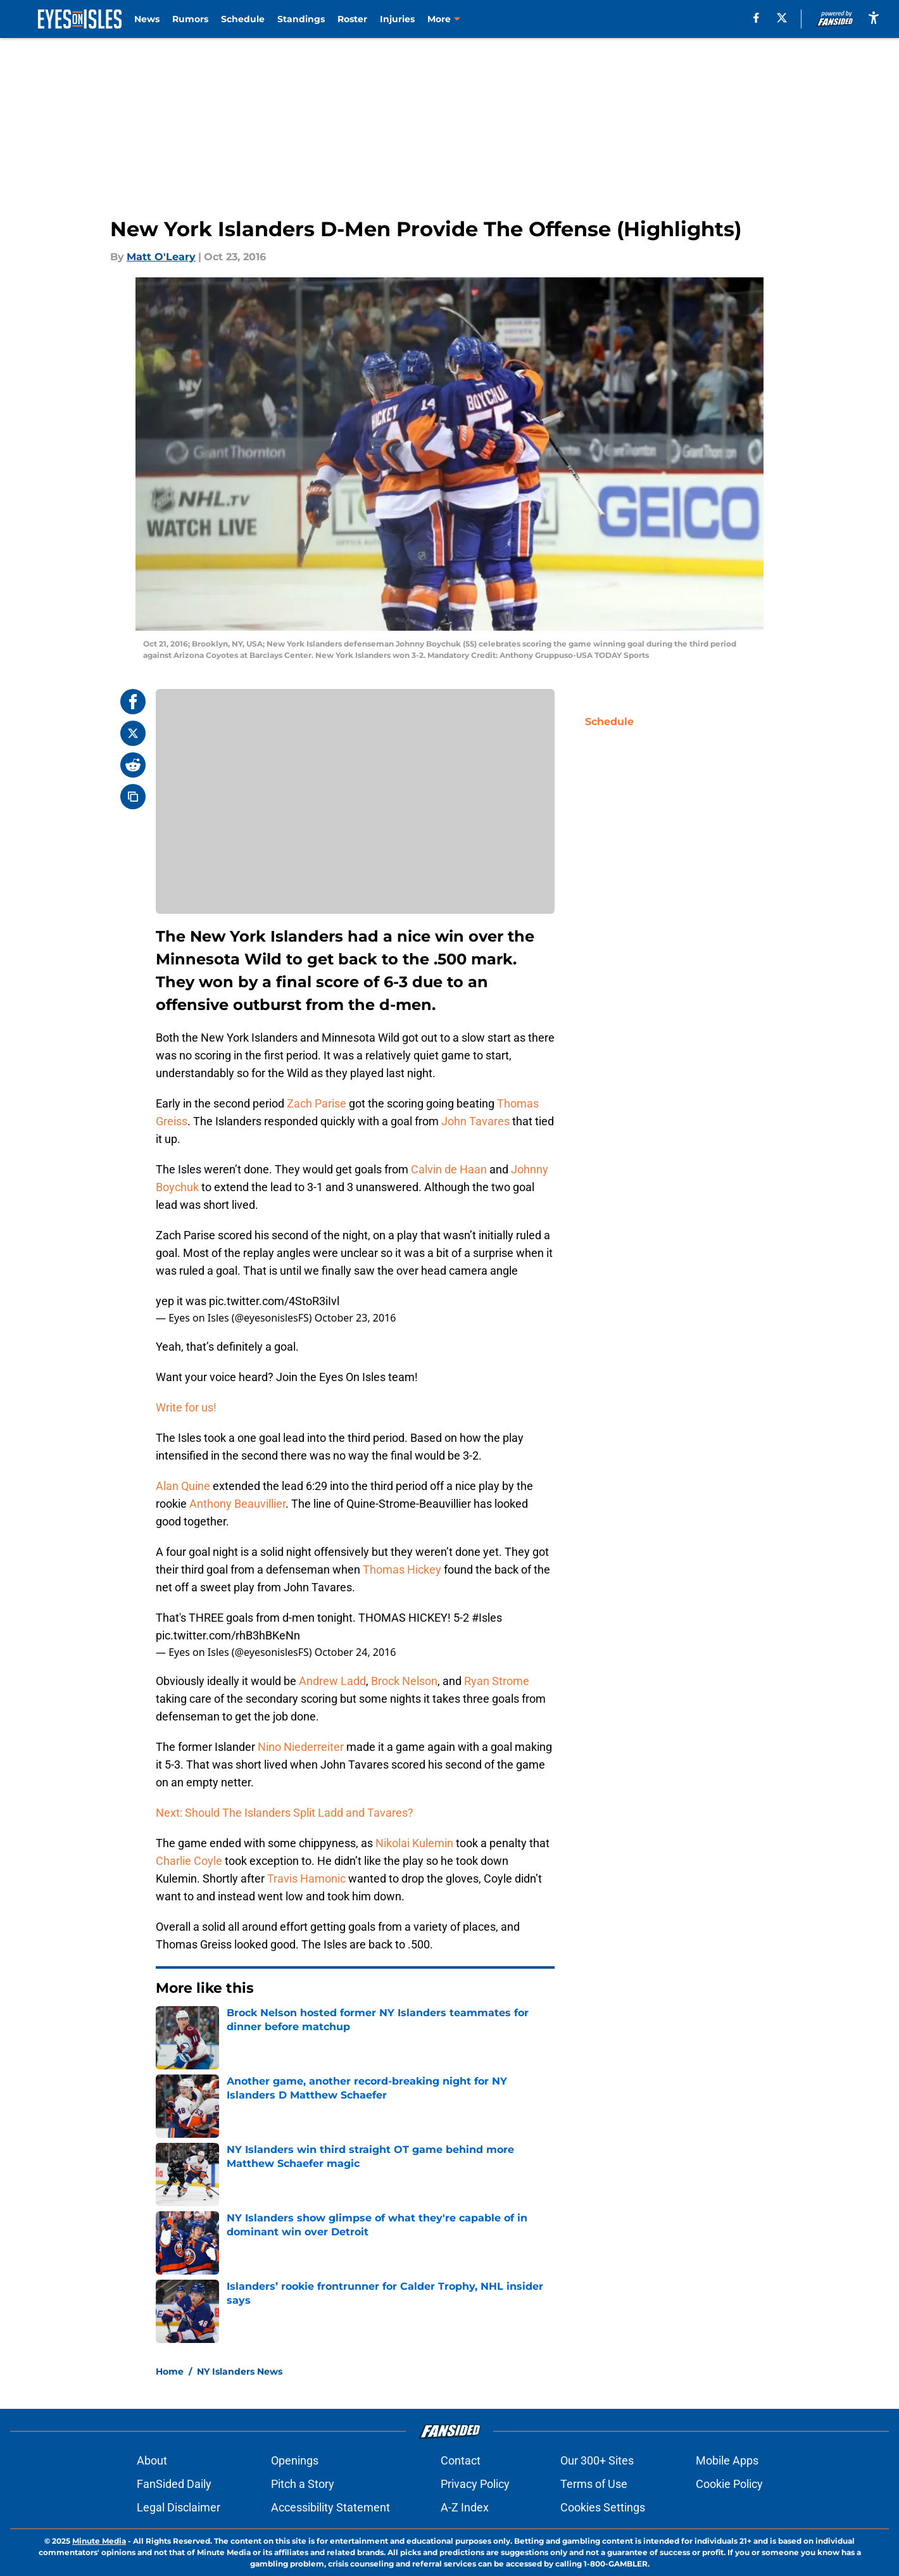 This screenshot has height=2576, width=899. I want to click on Accessibility Statement, so click(330, 2507).